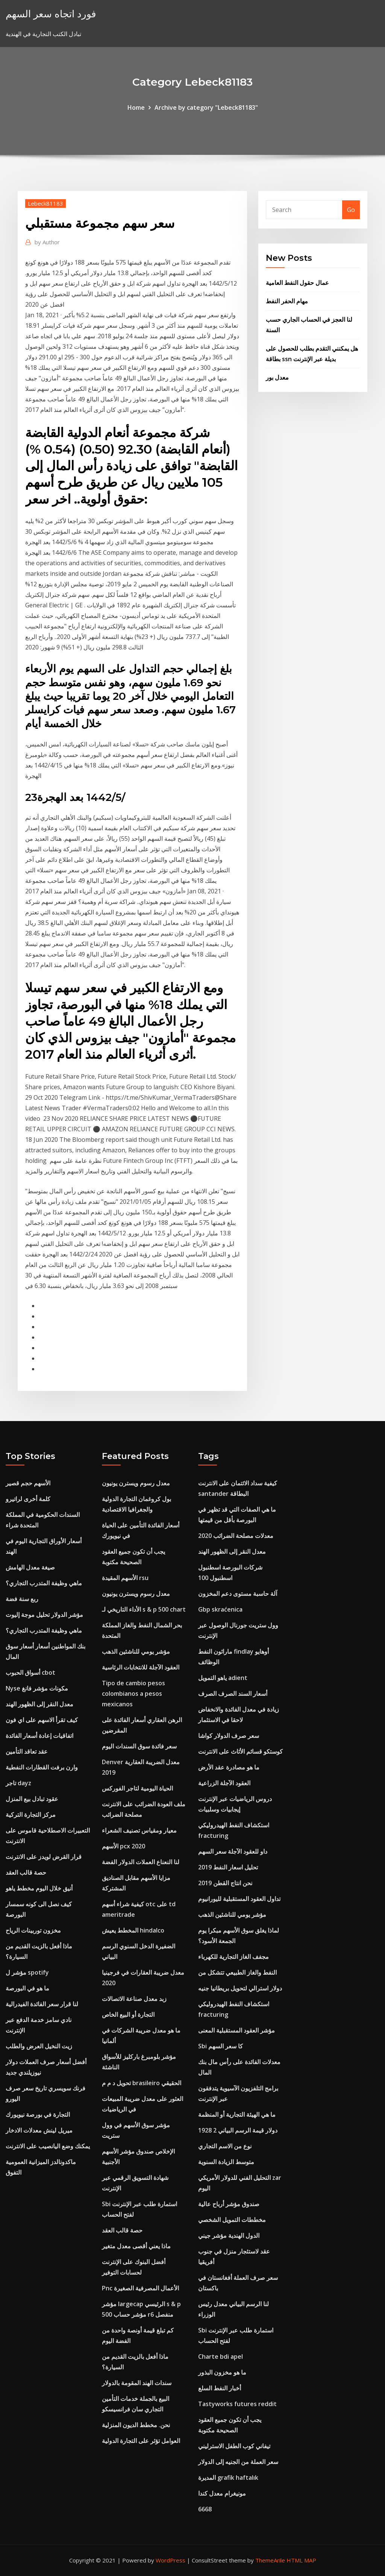  What do you see at coordinates (141, 2083) in the screenshot?
I see `تحويل د م م brasileiro الحقيقي` at bounding box center [141, 2083].